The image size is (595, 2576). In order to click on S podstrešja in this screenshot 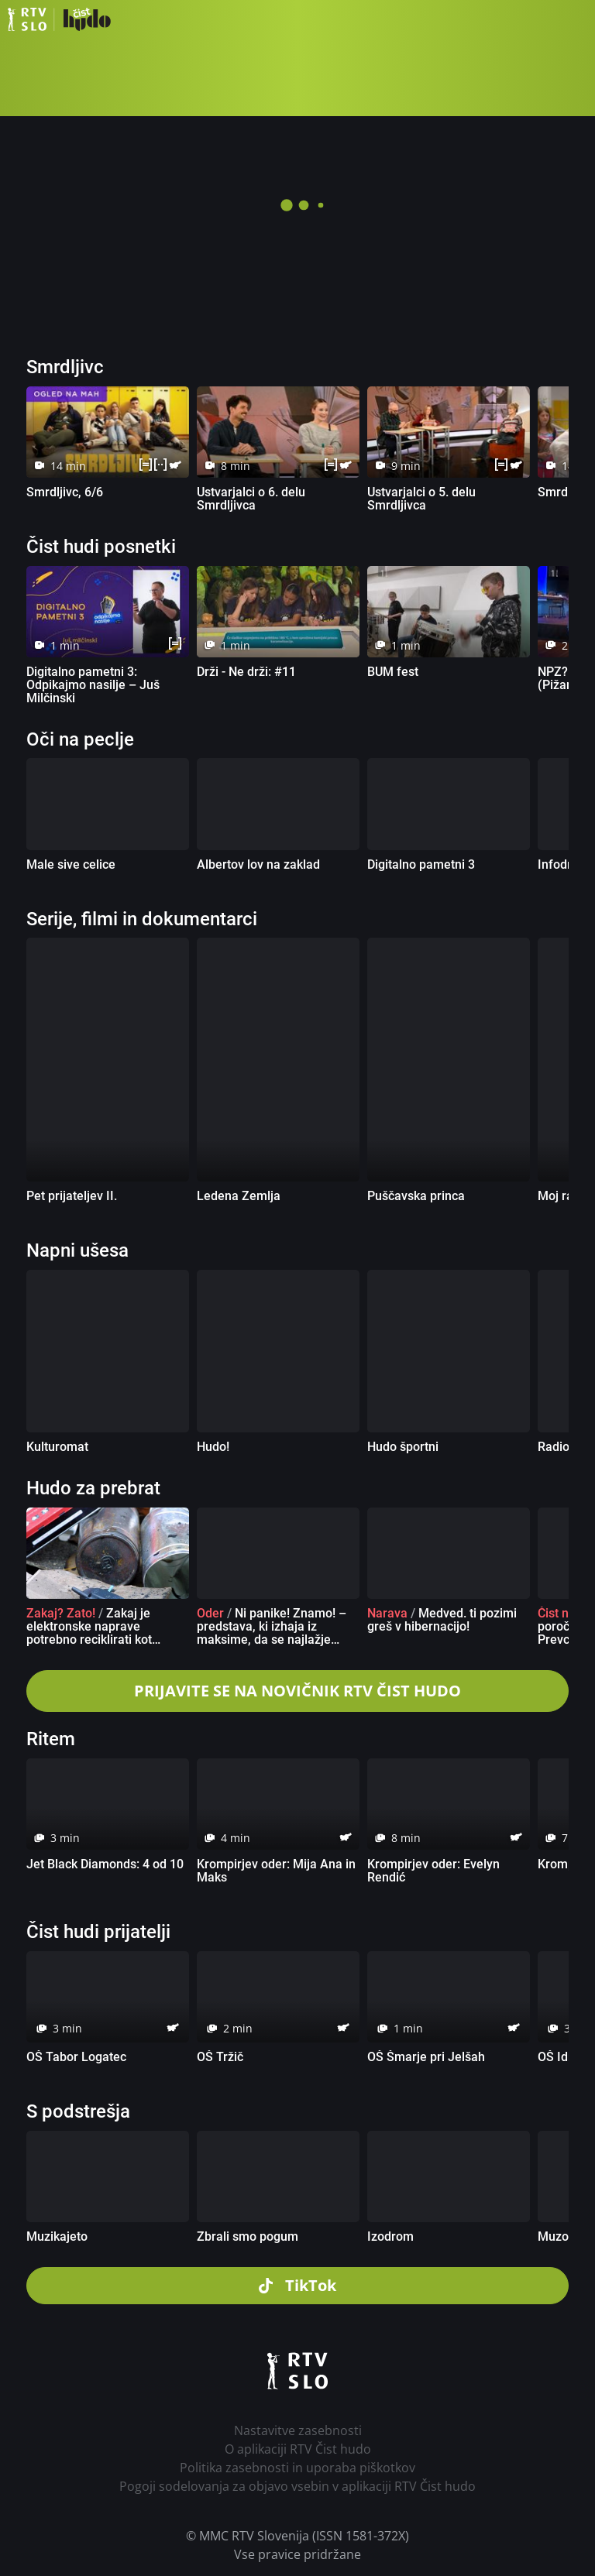, I will do `click(78, 2111)`.